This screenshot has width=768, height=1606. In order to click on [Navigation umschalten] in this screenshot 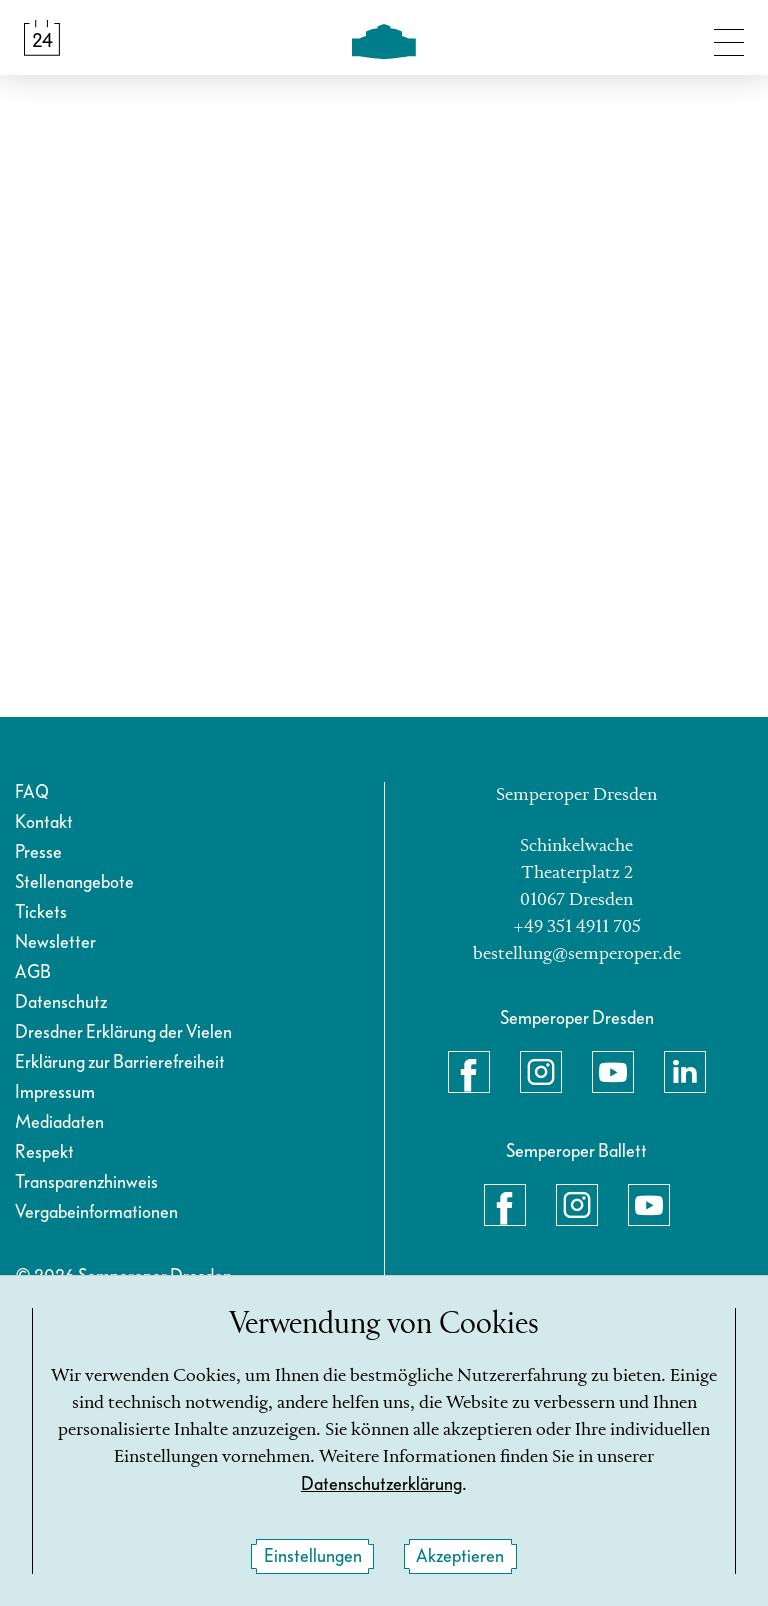, I will do `click(729, 38)`.